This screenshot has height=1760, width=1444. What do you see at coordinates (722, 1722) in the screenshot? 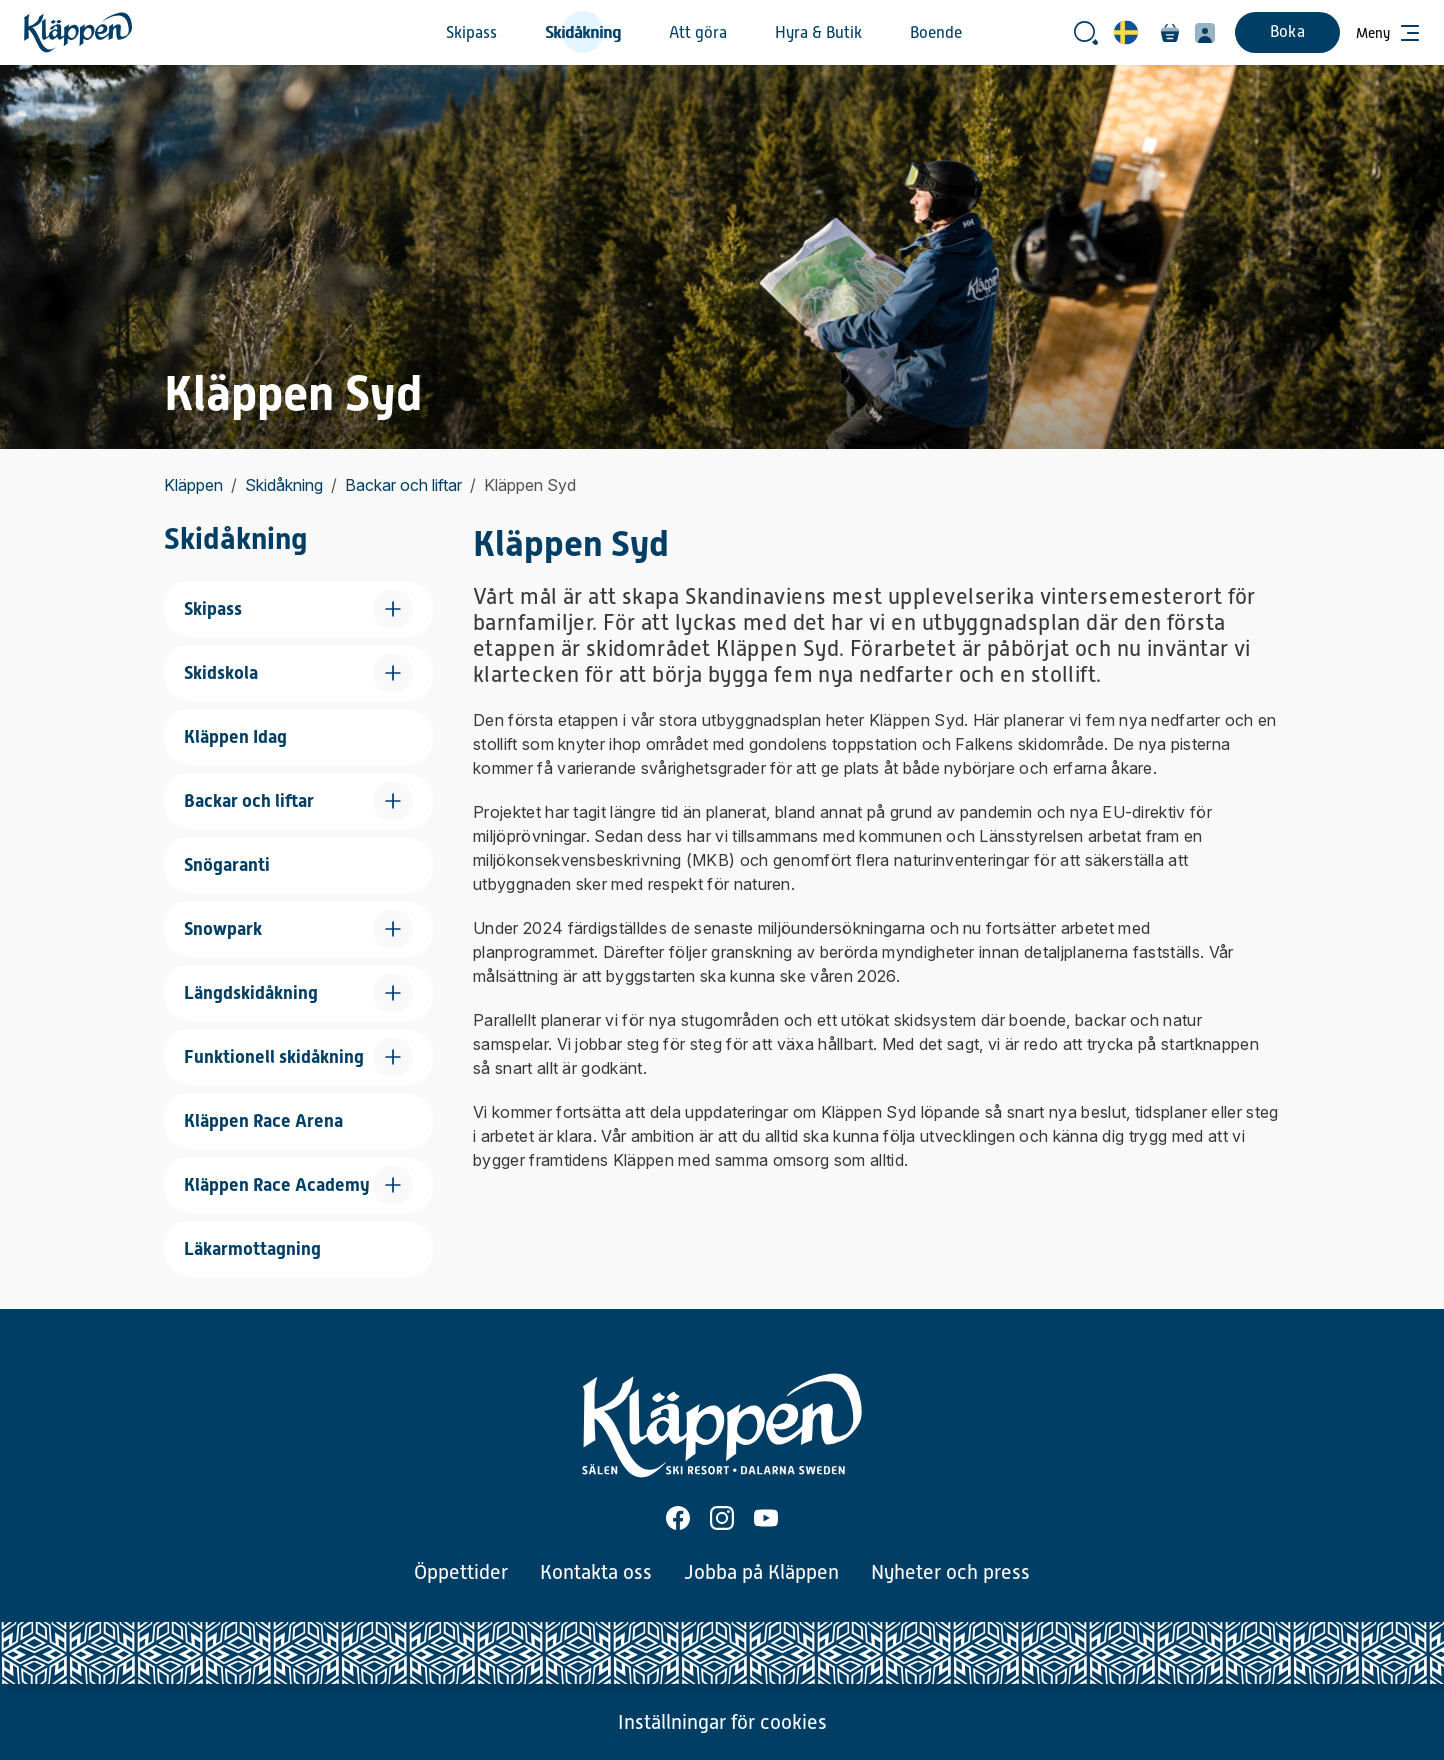
I see `Inställningar för cookies` at bounding box center [722, 1722].